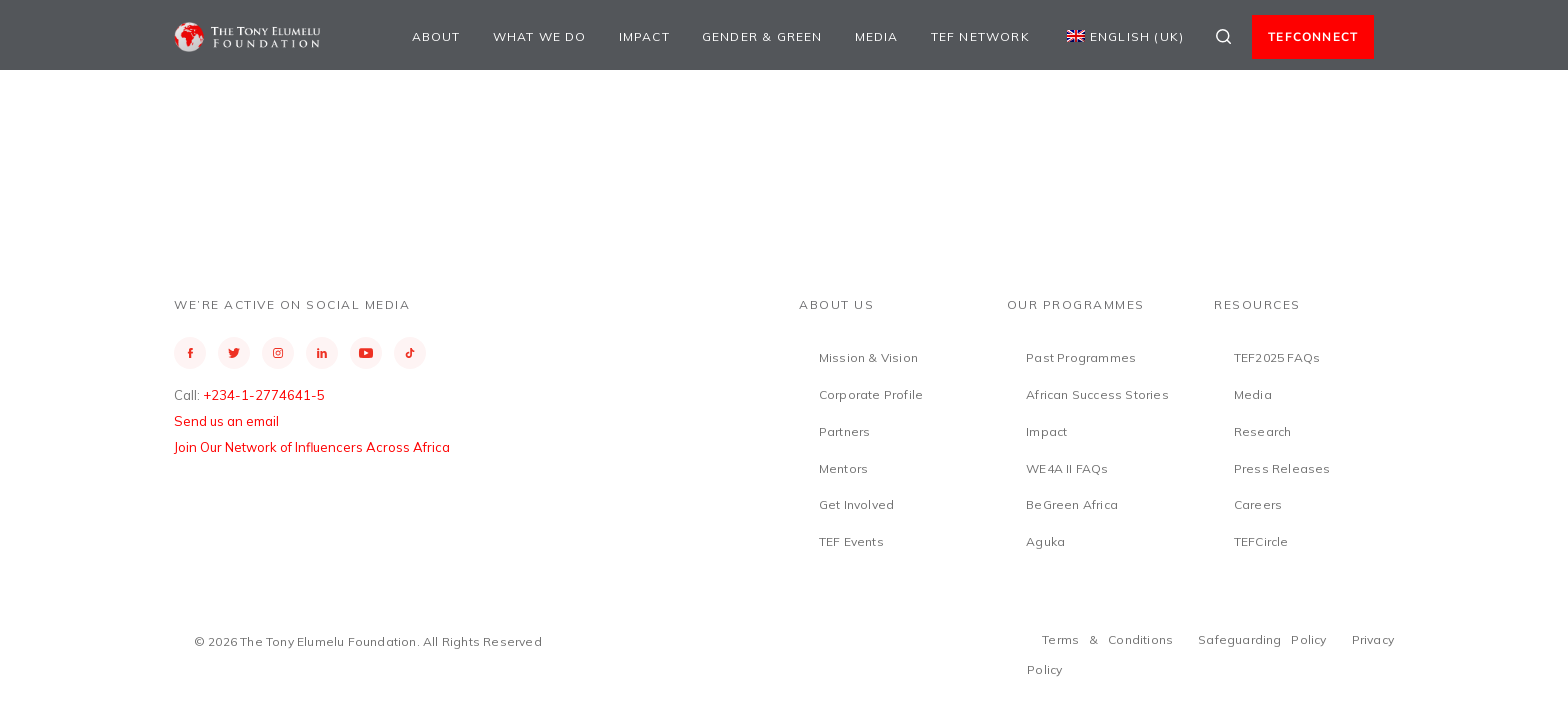 This screenshot has width=1568, height=720. Describe the element at coordinates (1067, 468) in the screenshot. I see `WE4A II FAQs` at that location.